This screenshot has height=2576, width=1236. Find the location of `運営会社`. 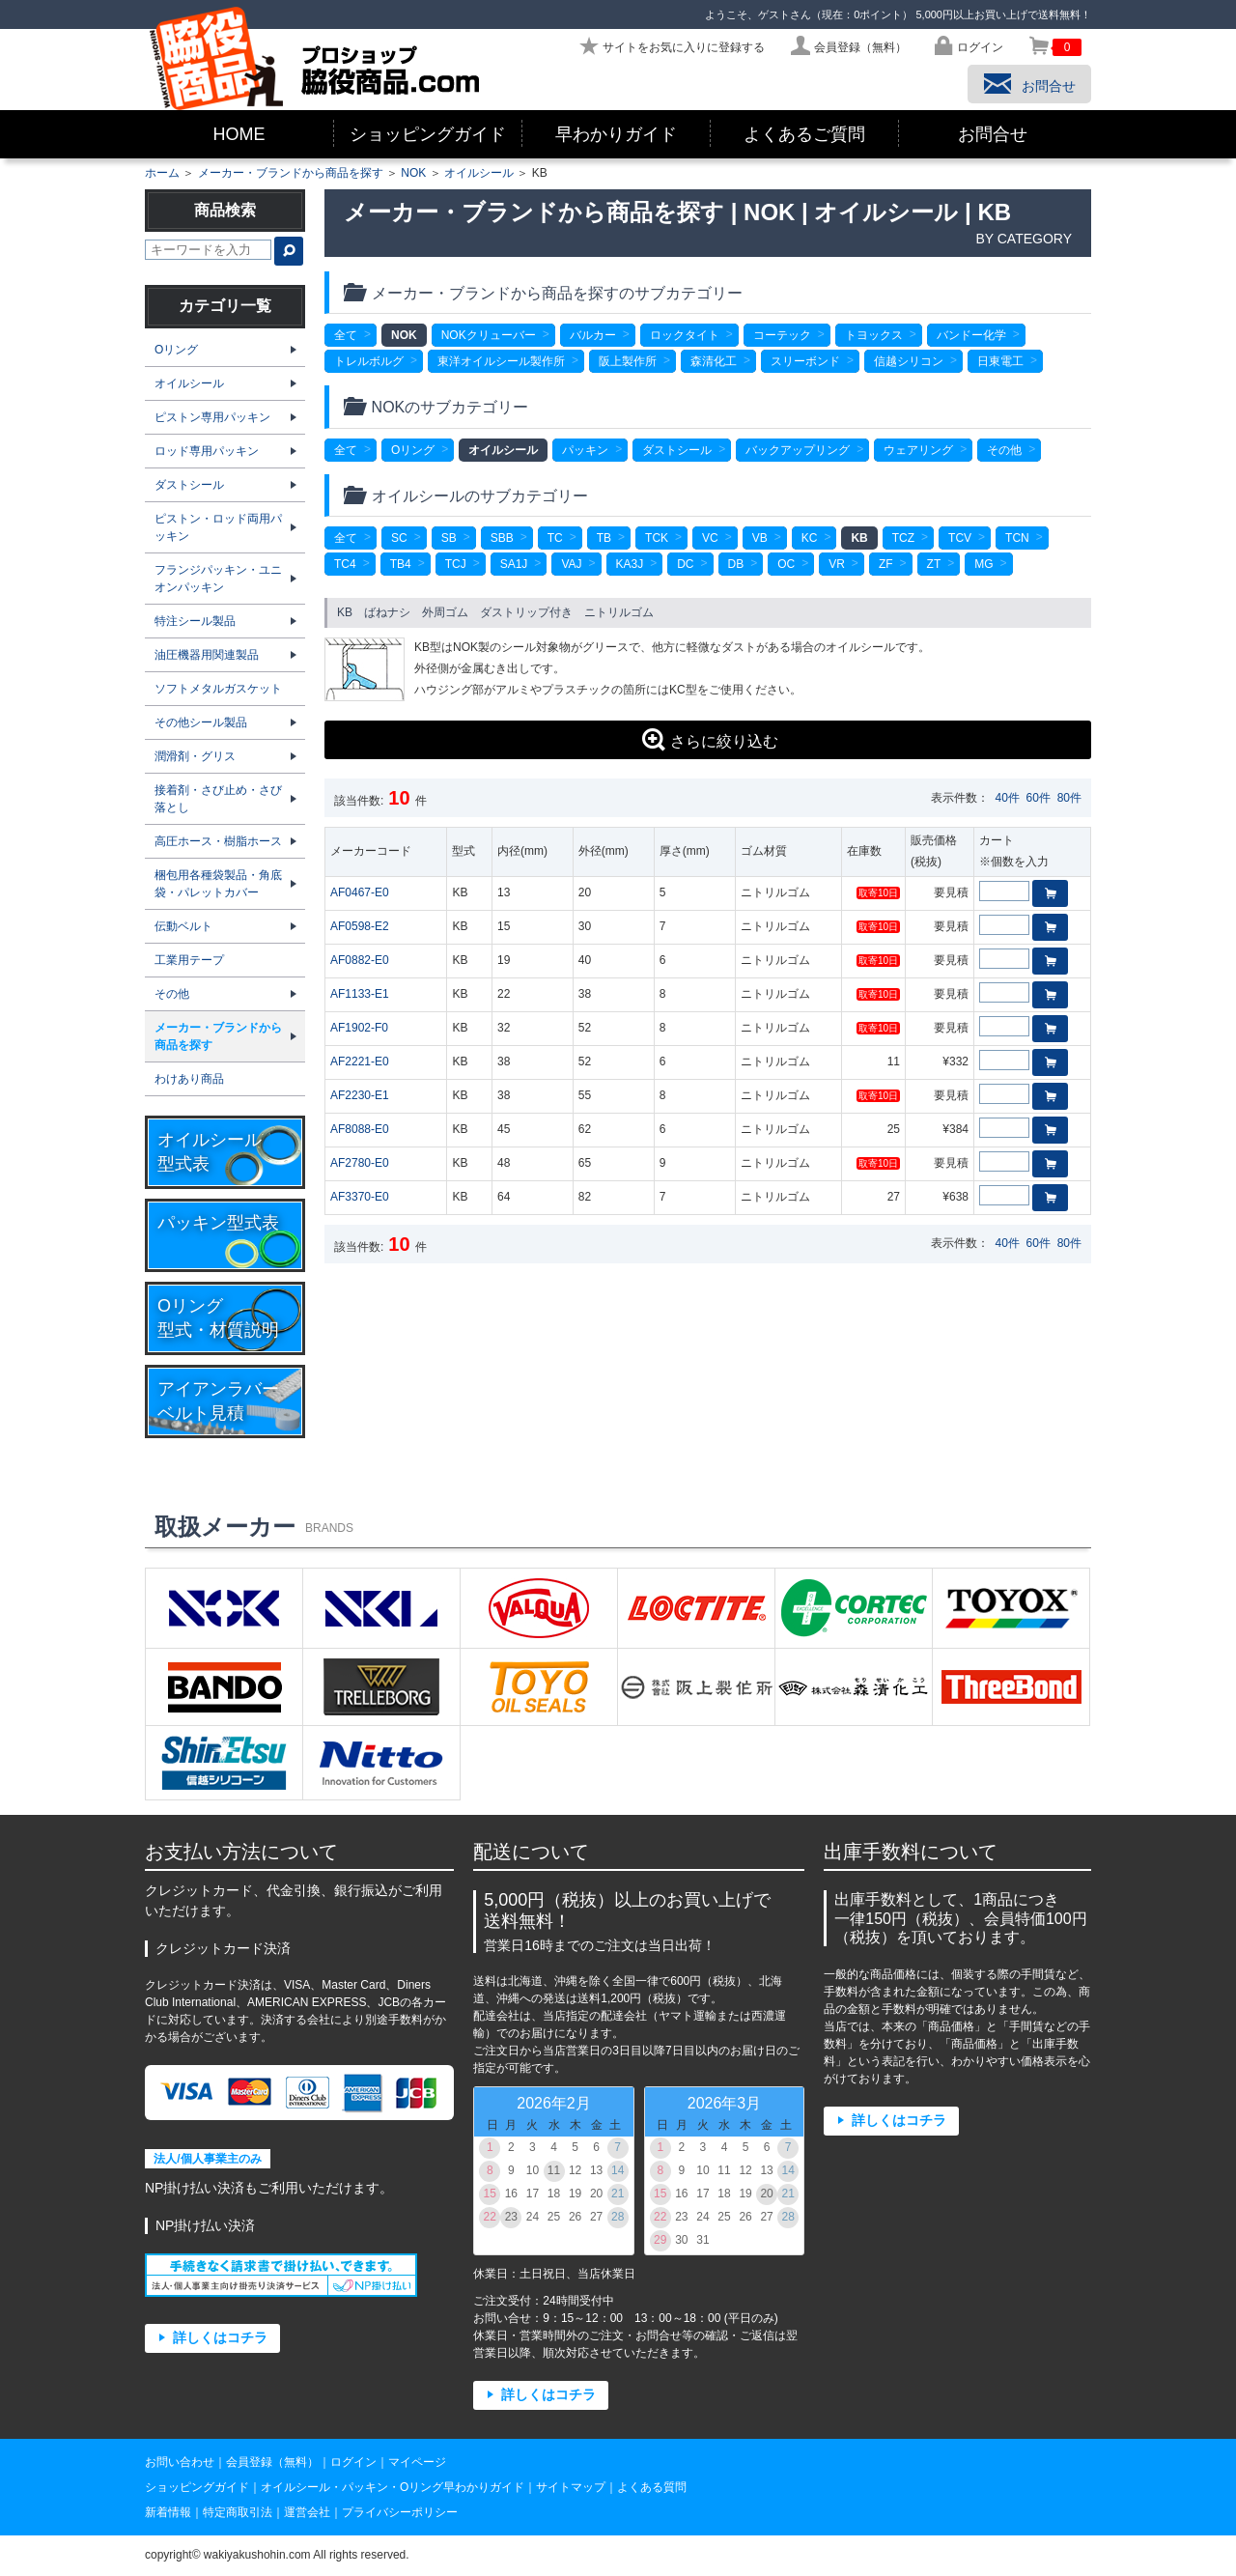

運営会社 is located at coordinates (307, 2512).